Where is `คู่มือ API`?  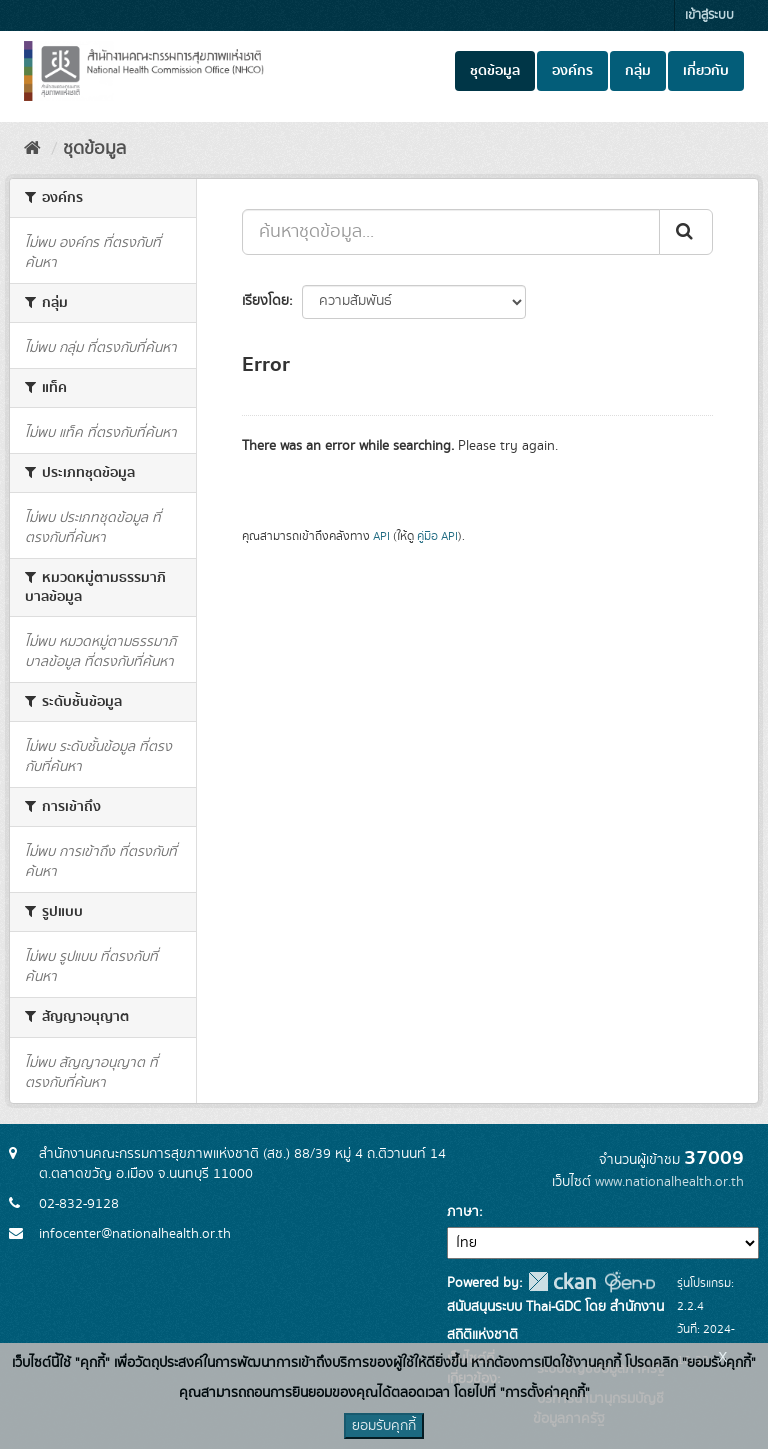
คู่มือ API is located at coordinates (437, 536).